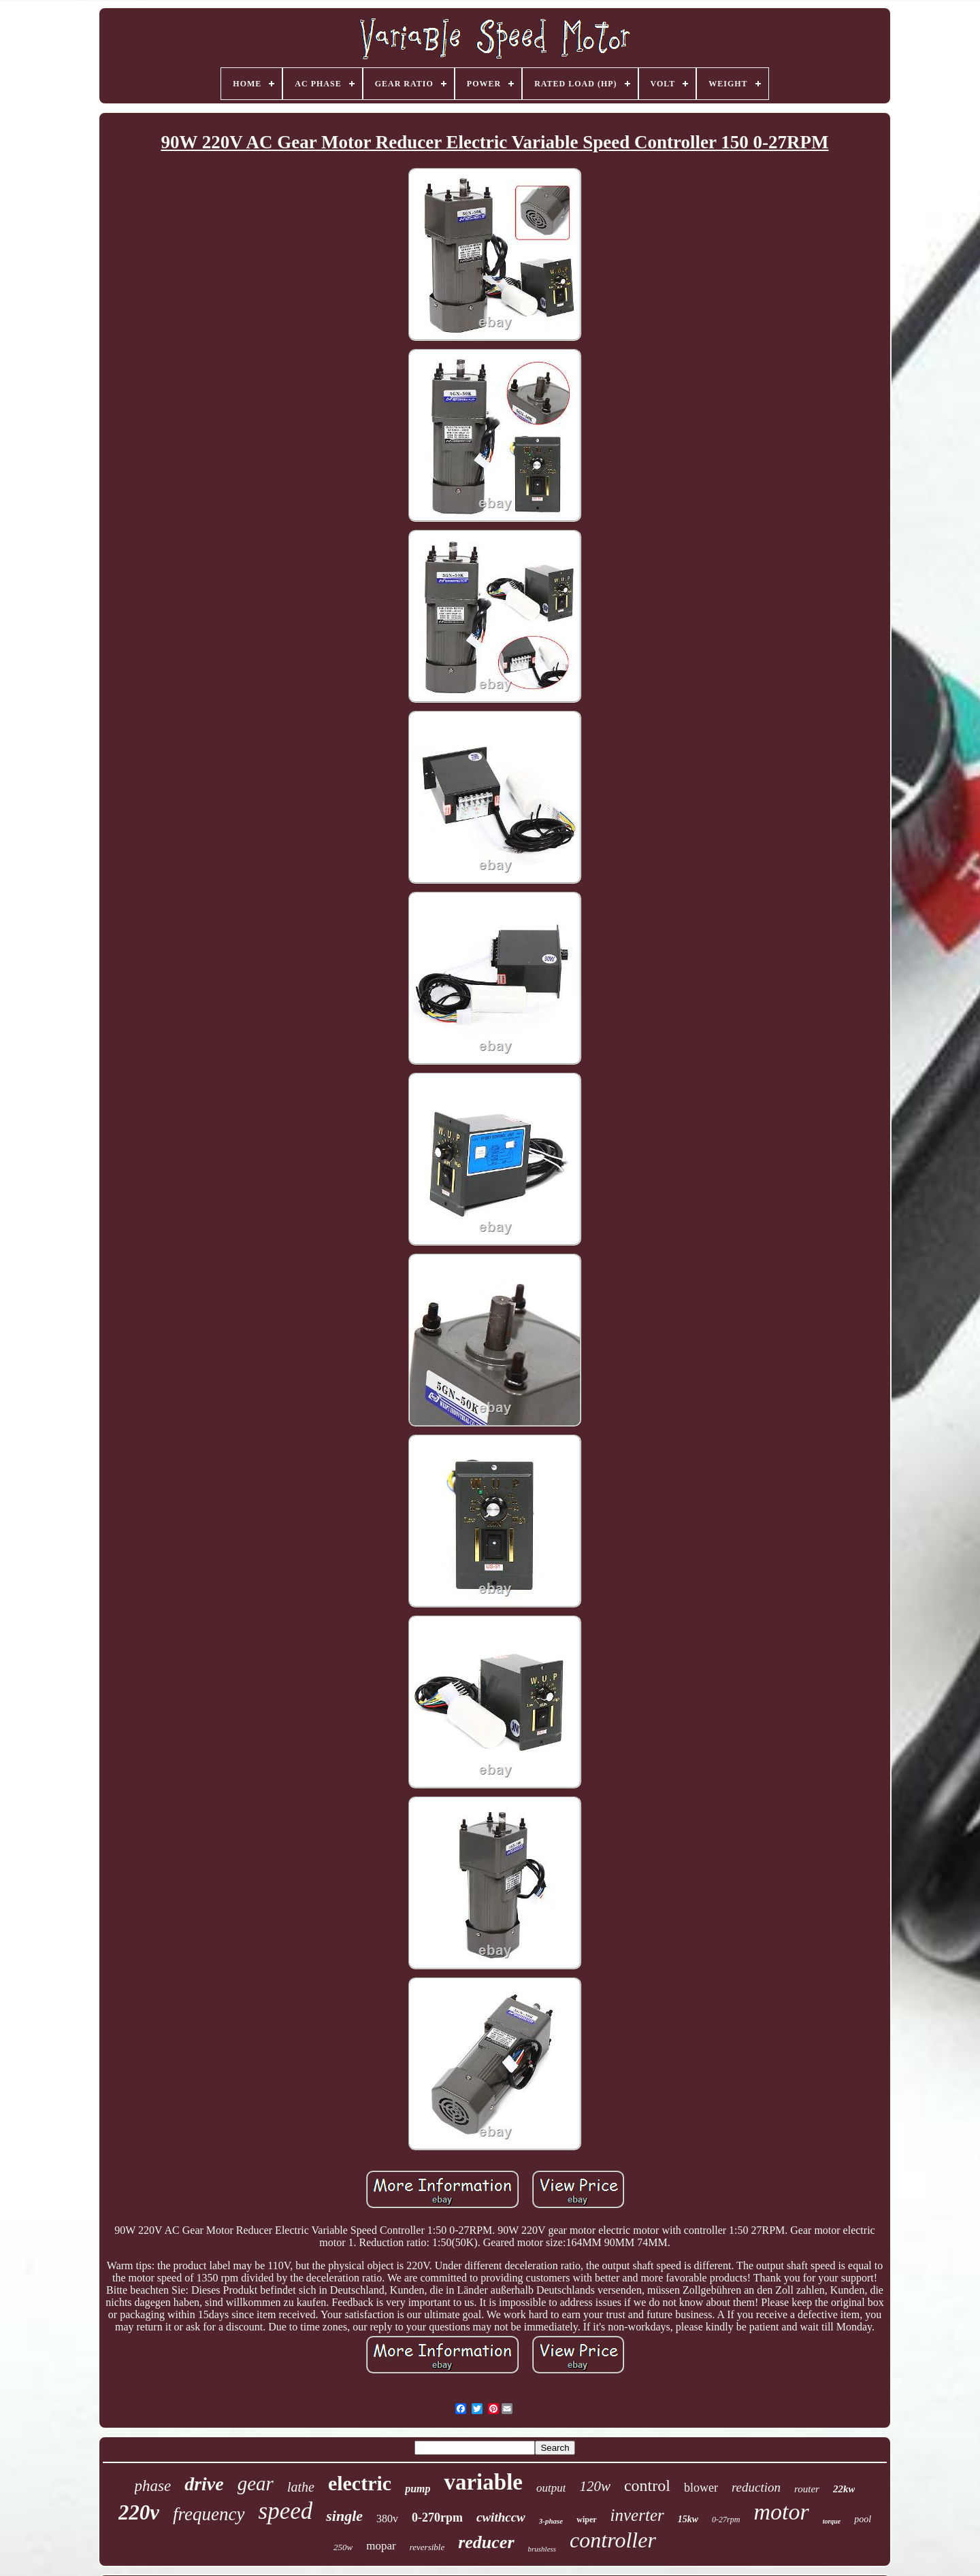 This screenshot has width=980, height=2576. Describe the element at coordinates (486, 2542) in the screenshot. I see `reducer` at that location.